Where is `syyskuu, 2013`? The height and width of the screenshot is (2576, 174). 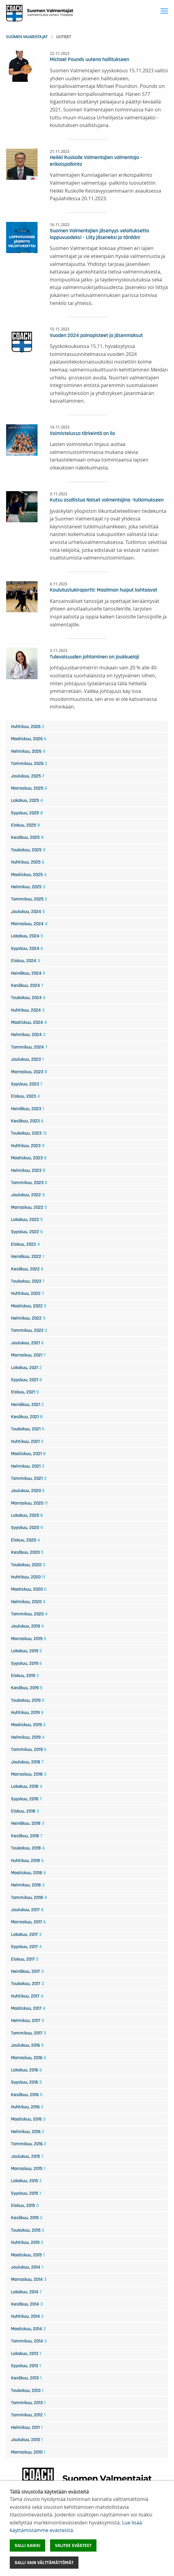
syyskuu, 2013 is located at coordinates (26, 2365).